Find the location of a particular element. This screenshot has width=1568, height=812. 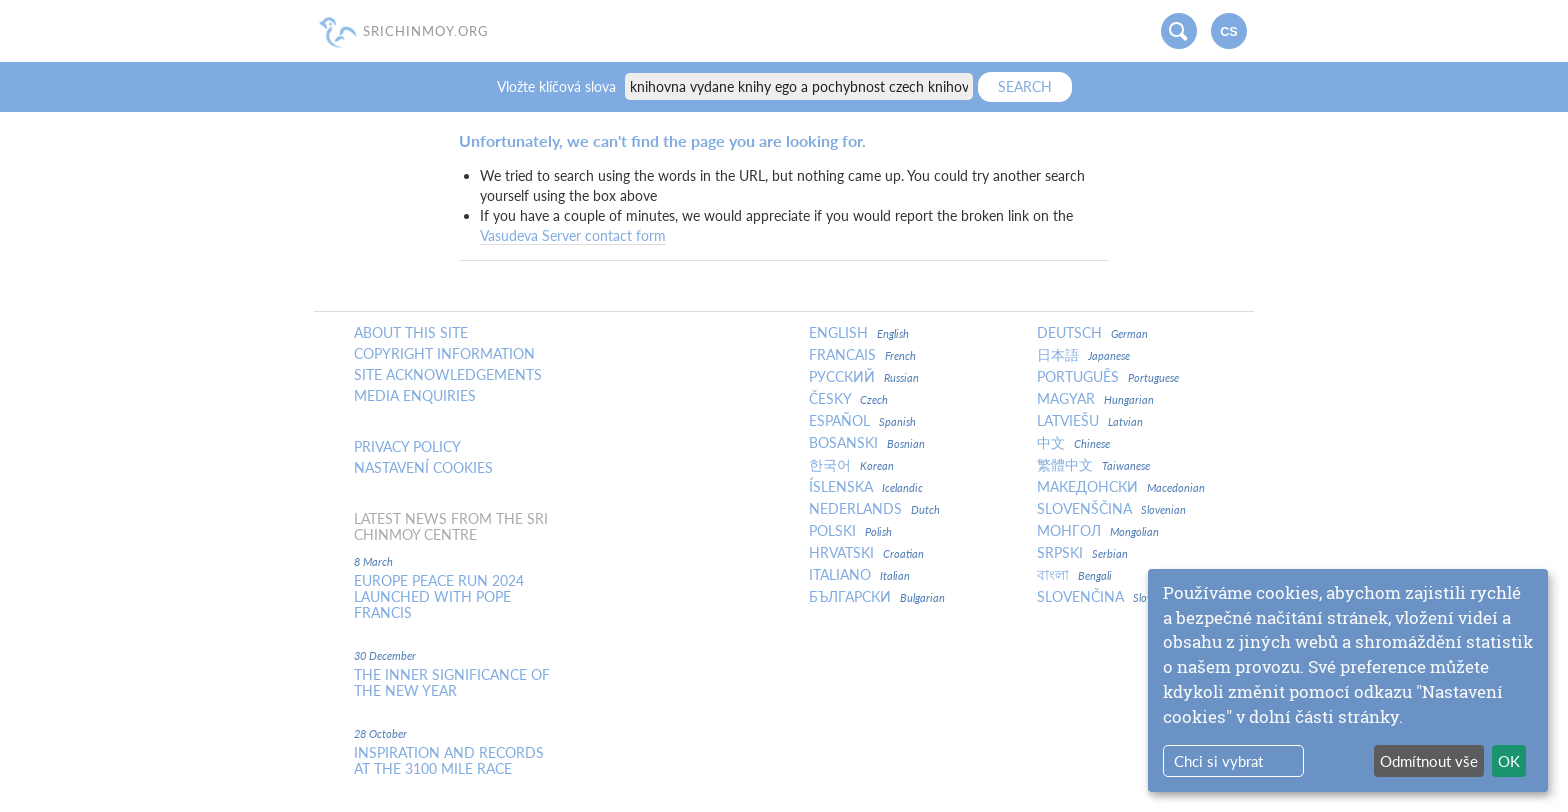

Íslenska is located at coordinates (866, 487).